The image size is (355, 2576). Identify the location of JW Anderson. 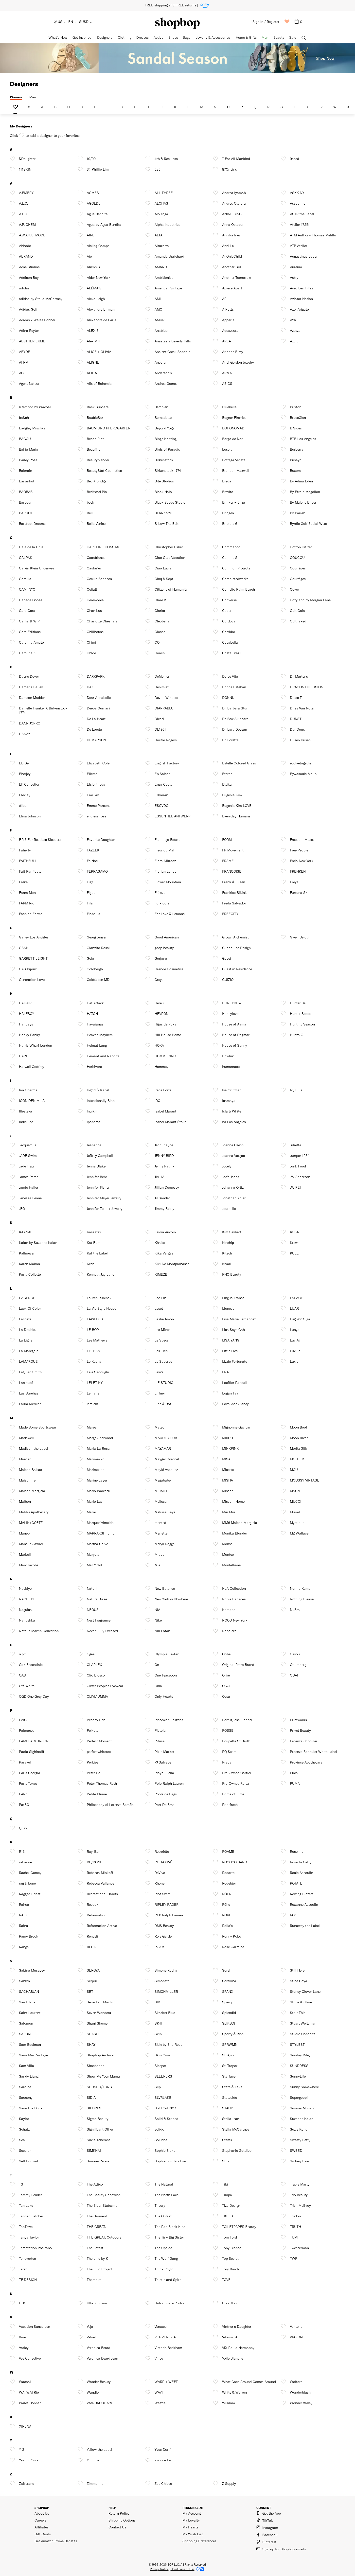
(300, 1177).